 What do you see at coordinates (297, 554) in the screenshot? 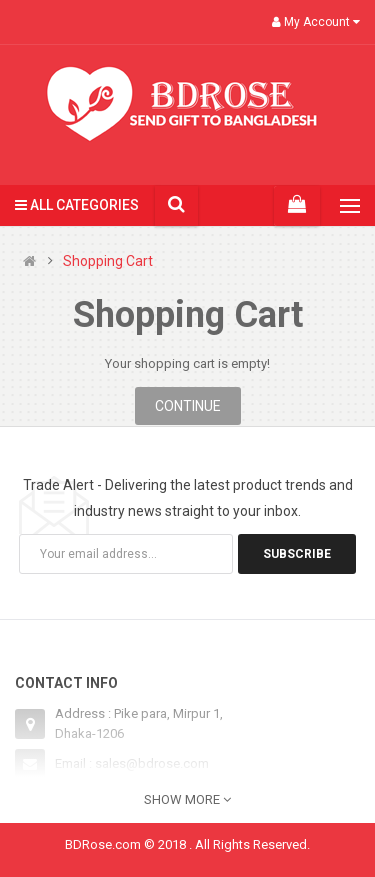
I see `Subscribe` at bounding box center [297, 554].